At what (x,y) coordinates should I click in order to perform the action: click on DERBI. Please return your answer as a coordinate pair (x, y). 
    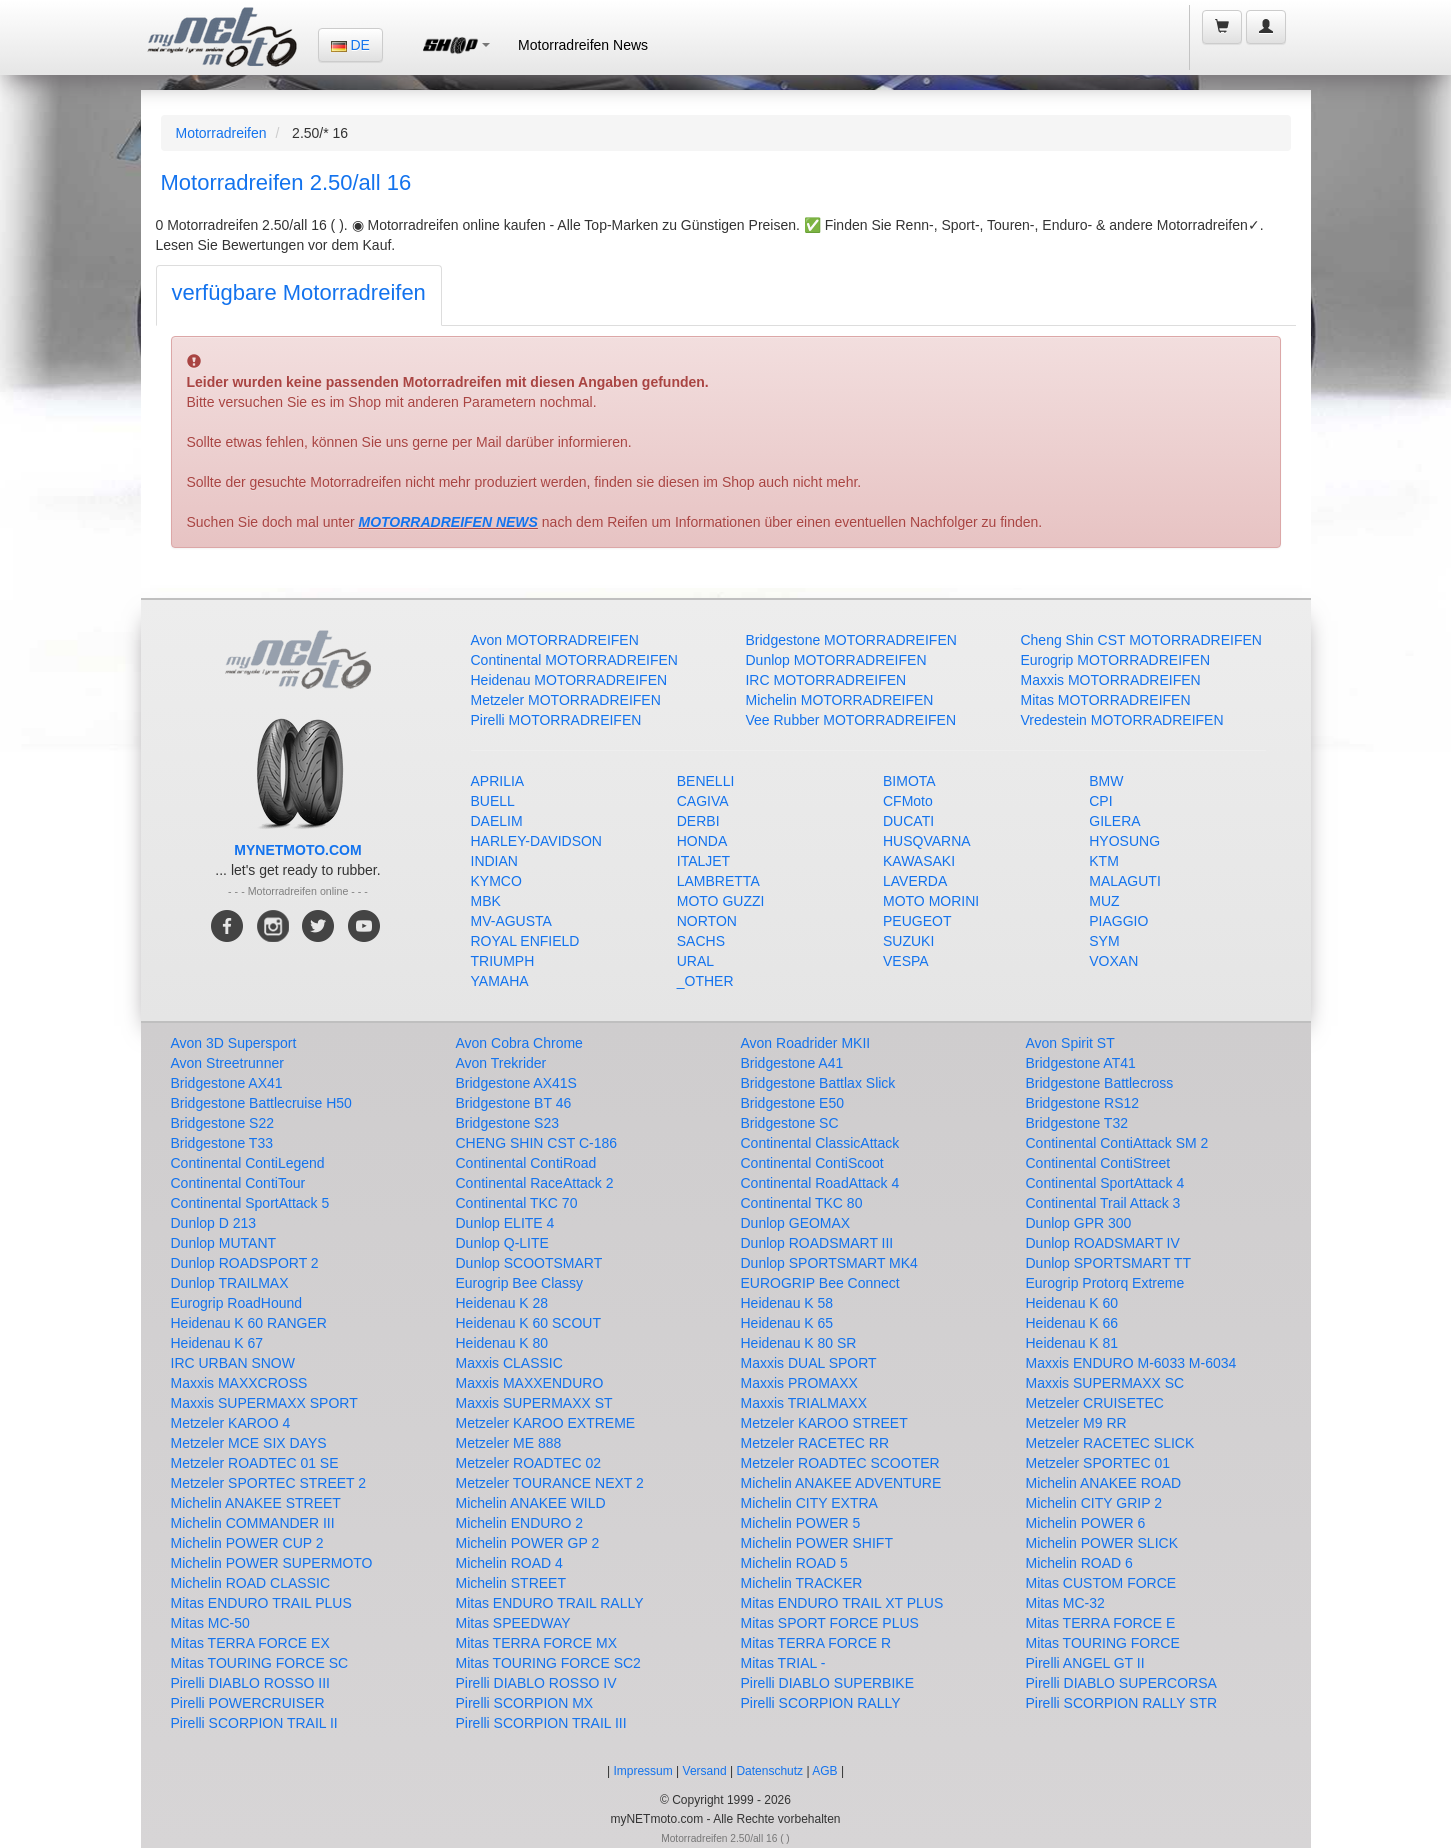
    Looking at the image, I should click on (698, 821).